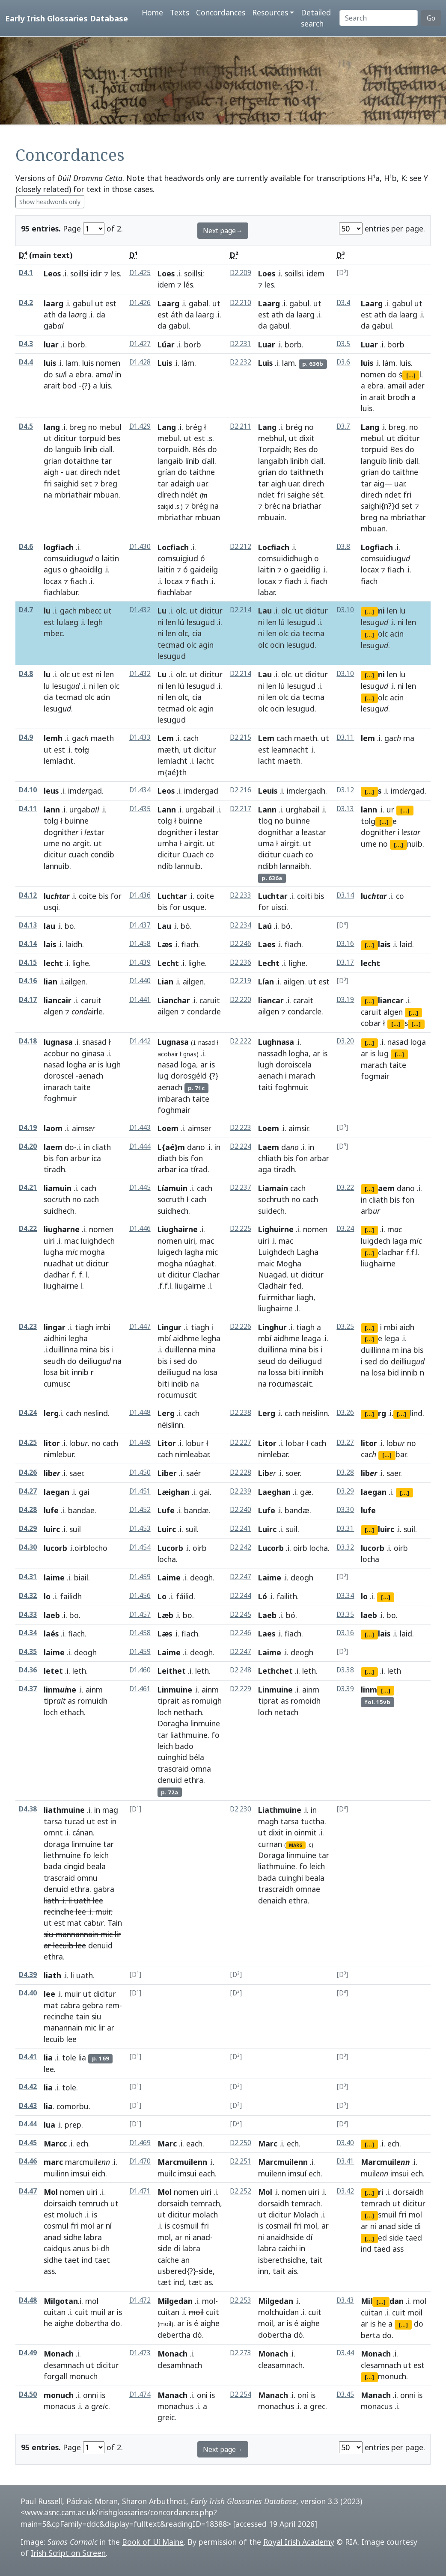  Describe the element at coordinates (102, 854) in the screenshot. I see `condib` at that location.